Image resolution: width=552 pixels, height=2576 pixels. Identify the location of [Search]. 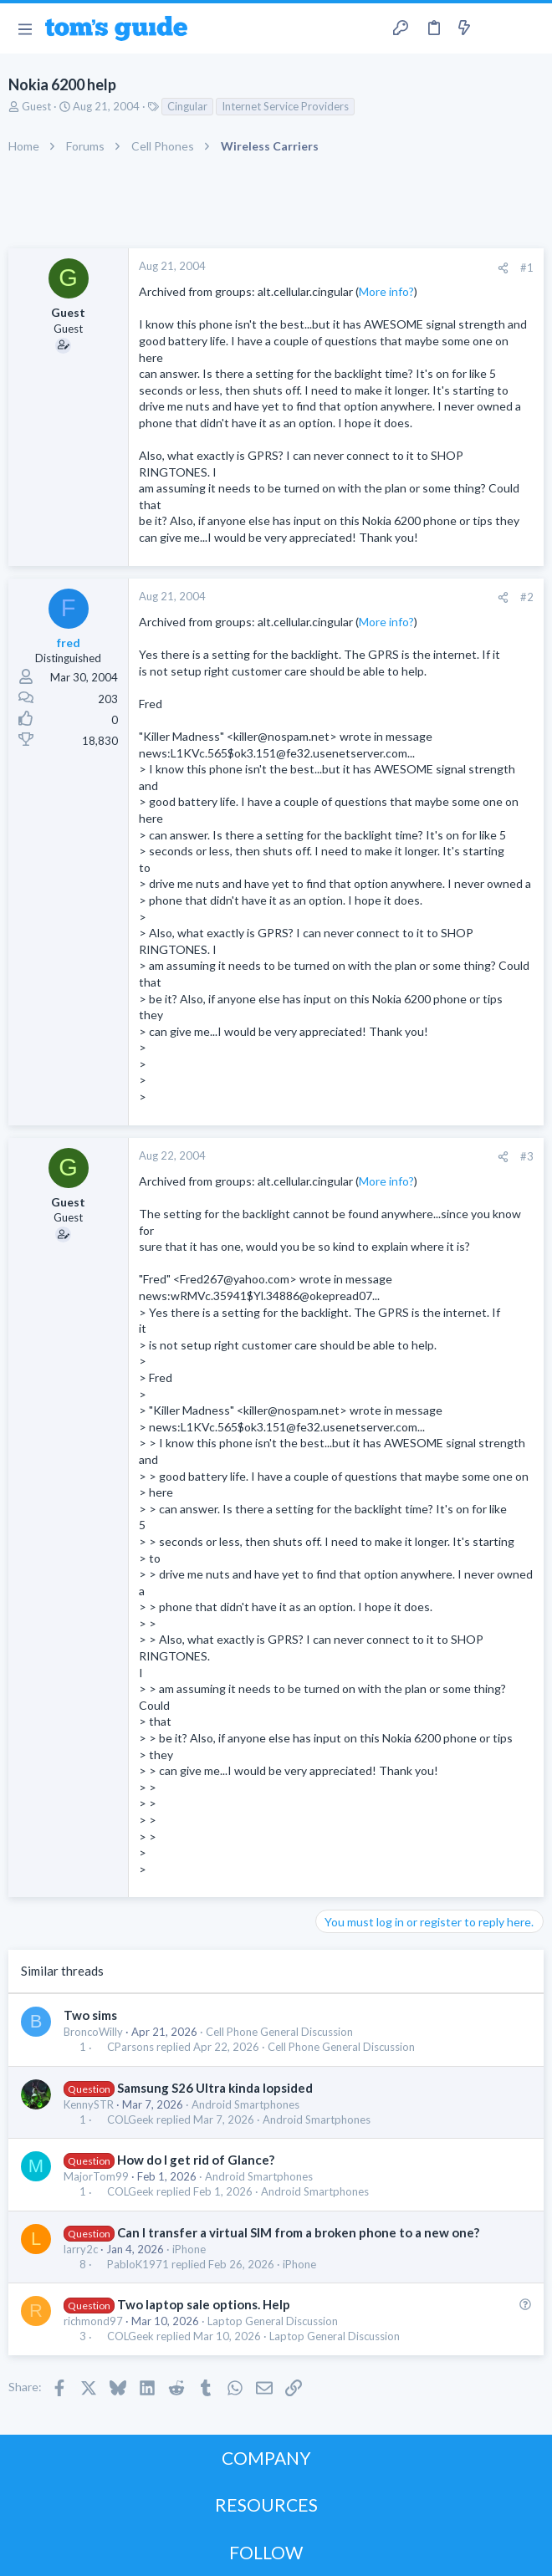
(529, 28).